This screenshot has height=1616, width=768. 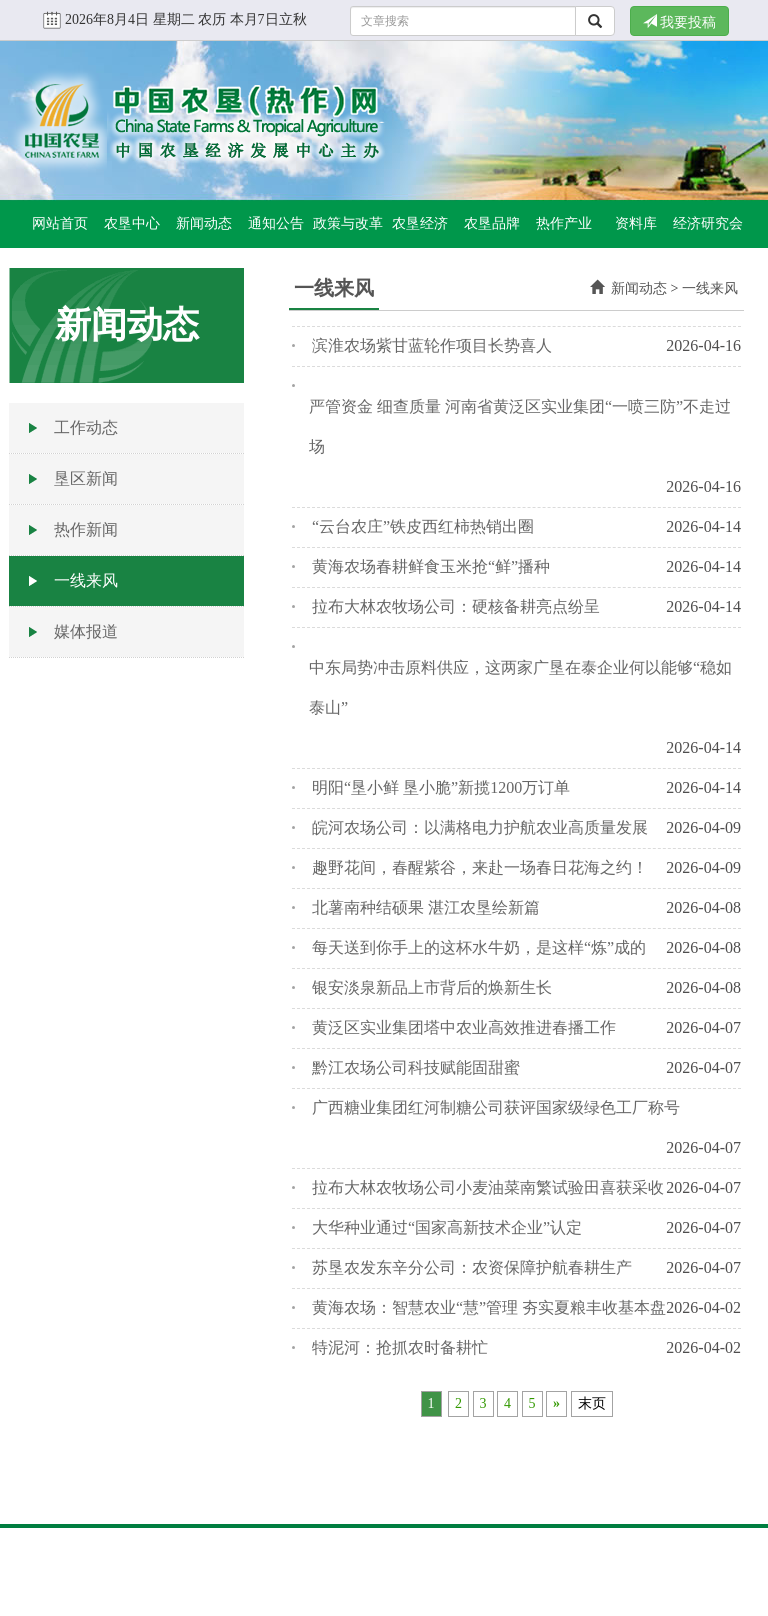 What do you see at coordinates (86, 427) in the screenshot?
I see `工作动态` at bounding box center [86, 427].